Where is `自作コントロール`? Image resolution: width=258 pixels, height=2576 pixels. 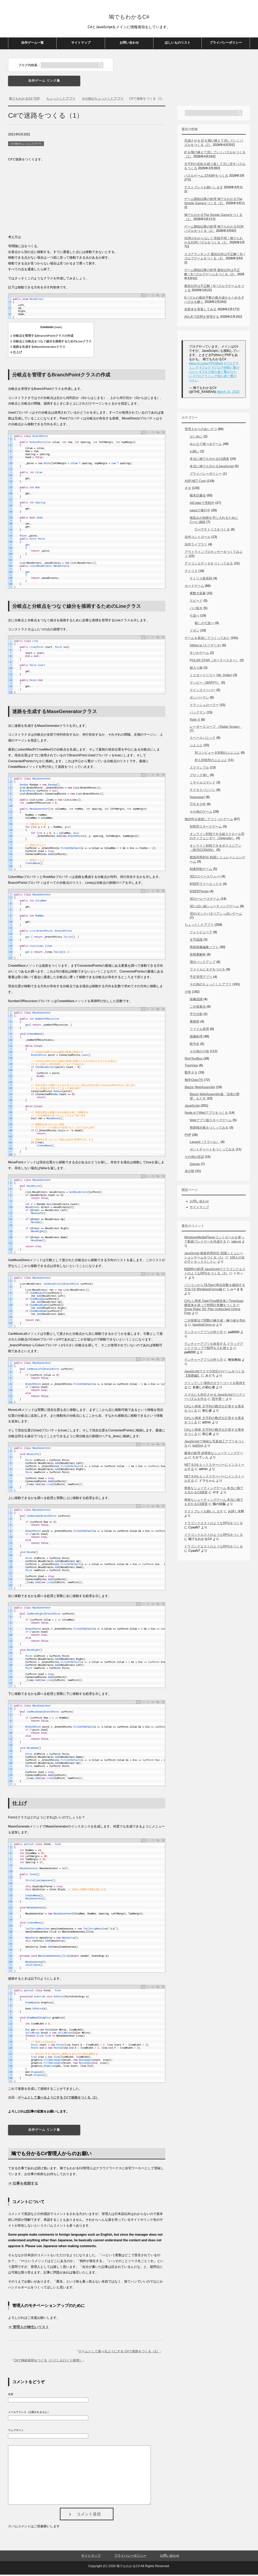
自作コントロール is located at coordinates (197, 538).